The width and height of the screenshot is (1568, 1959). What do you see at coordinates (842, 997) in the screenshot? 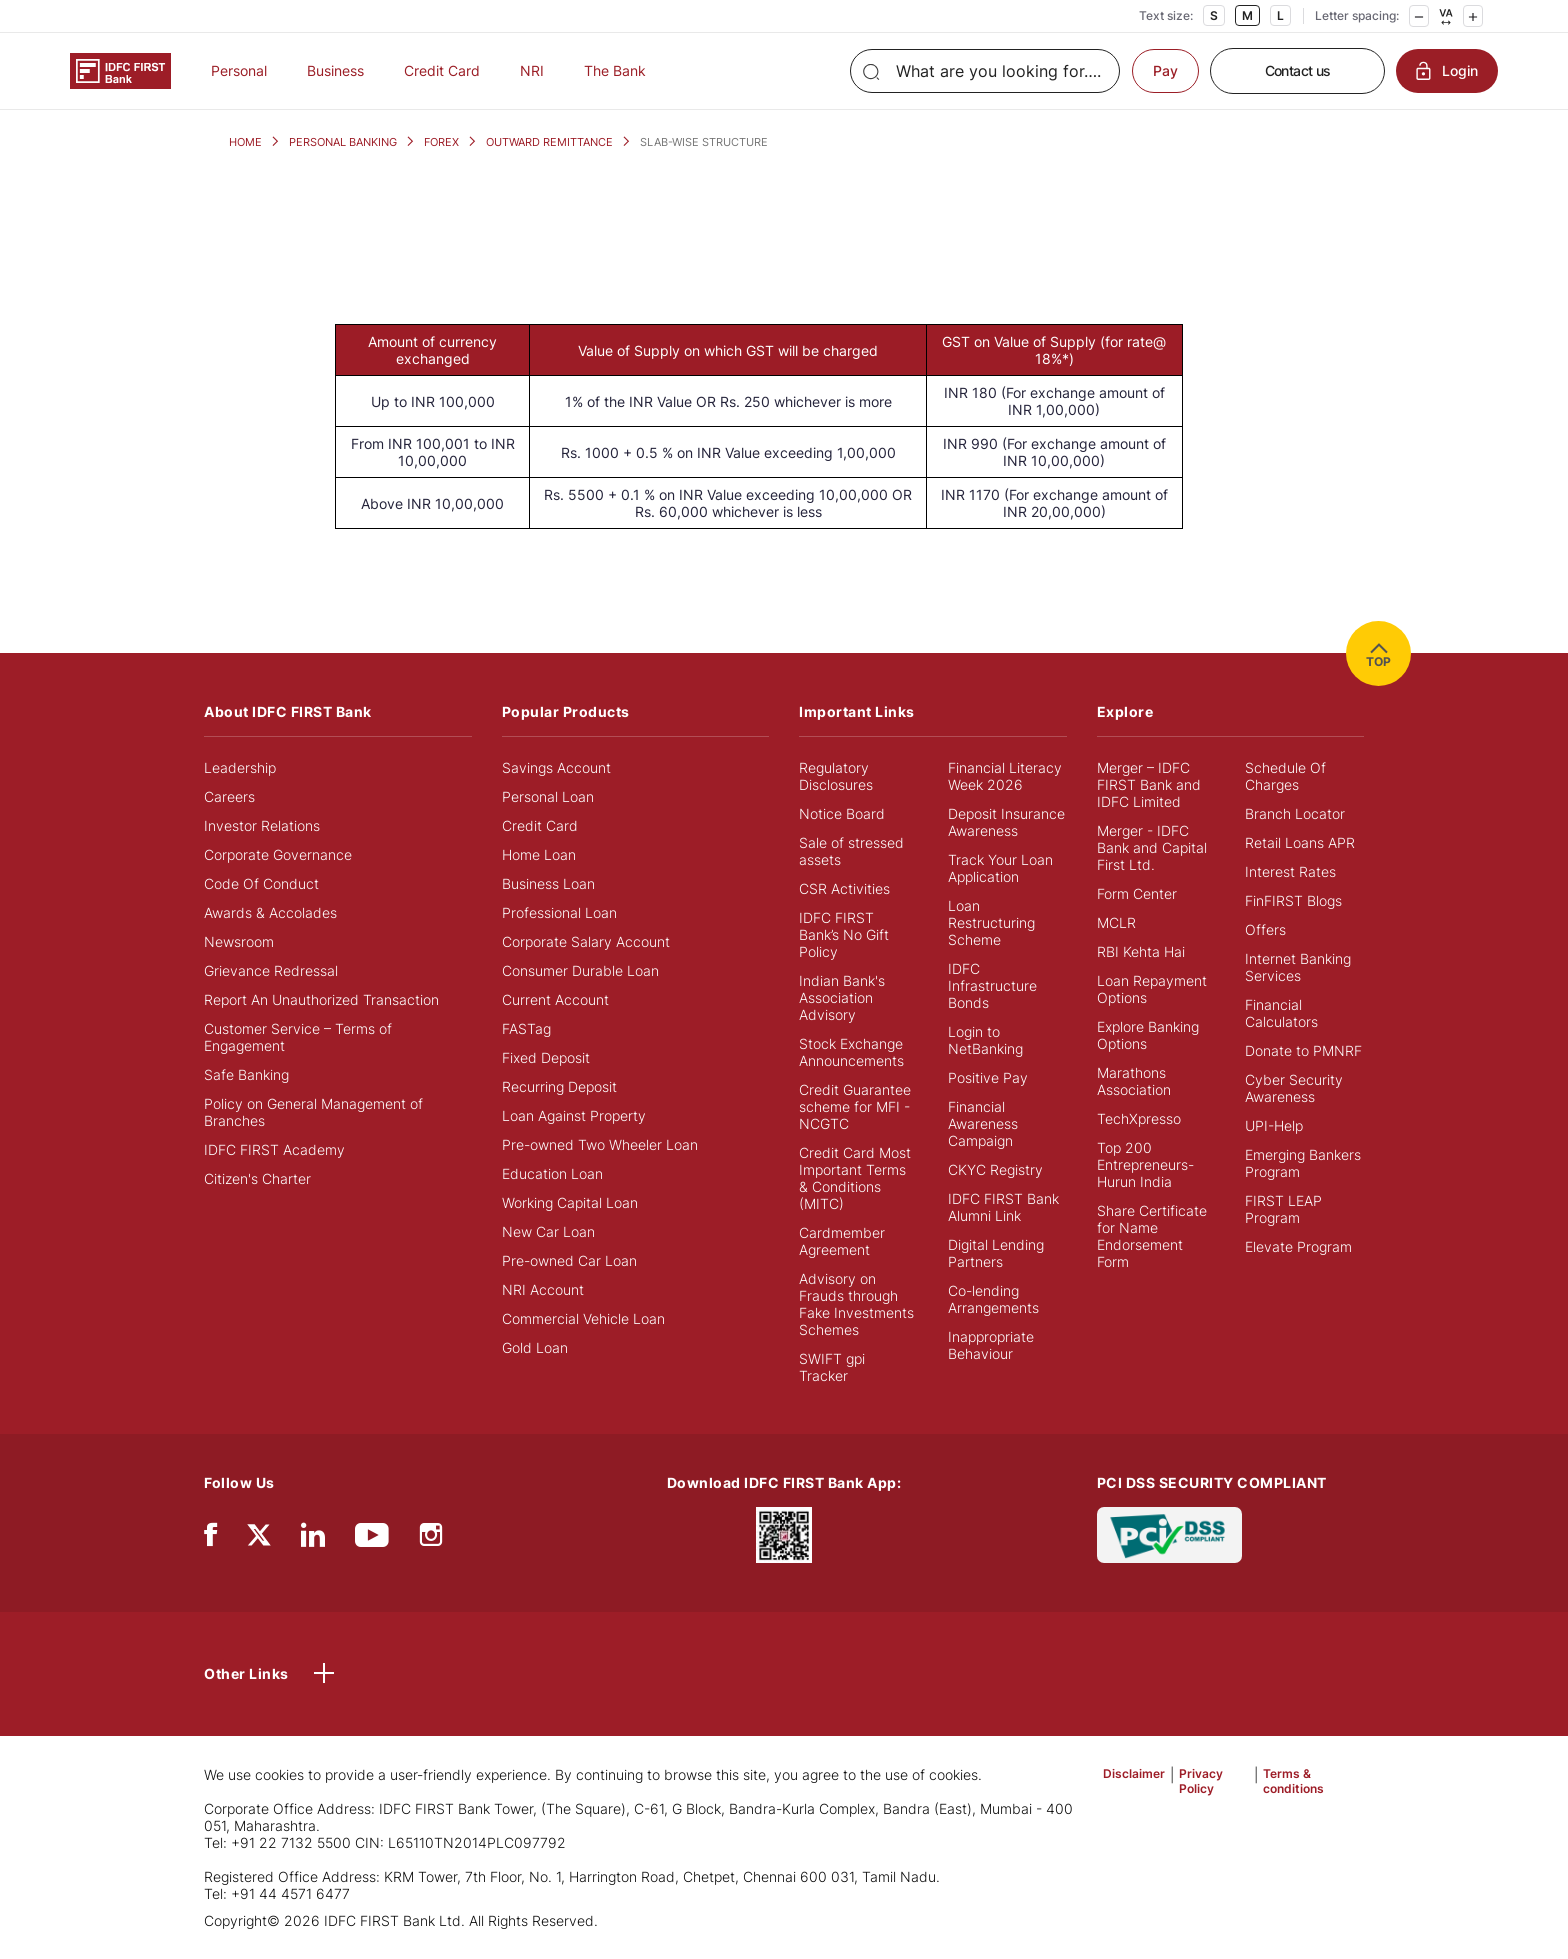
I see `Indian Bank's Association Advisory` at bounding box center [842, 997].